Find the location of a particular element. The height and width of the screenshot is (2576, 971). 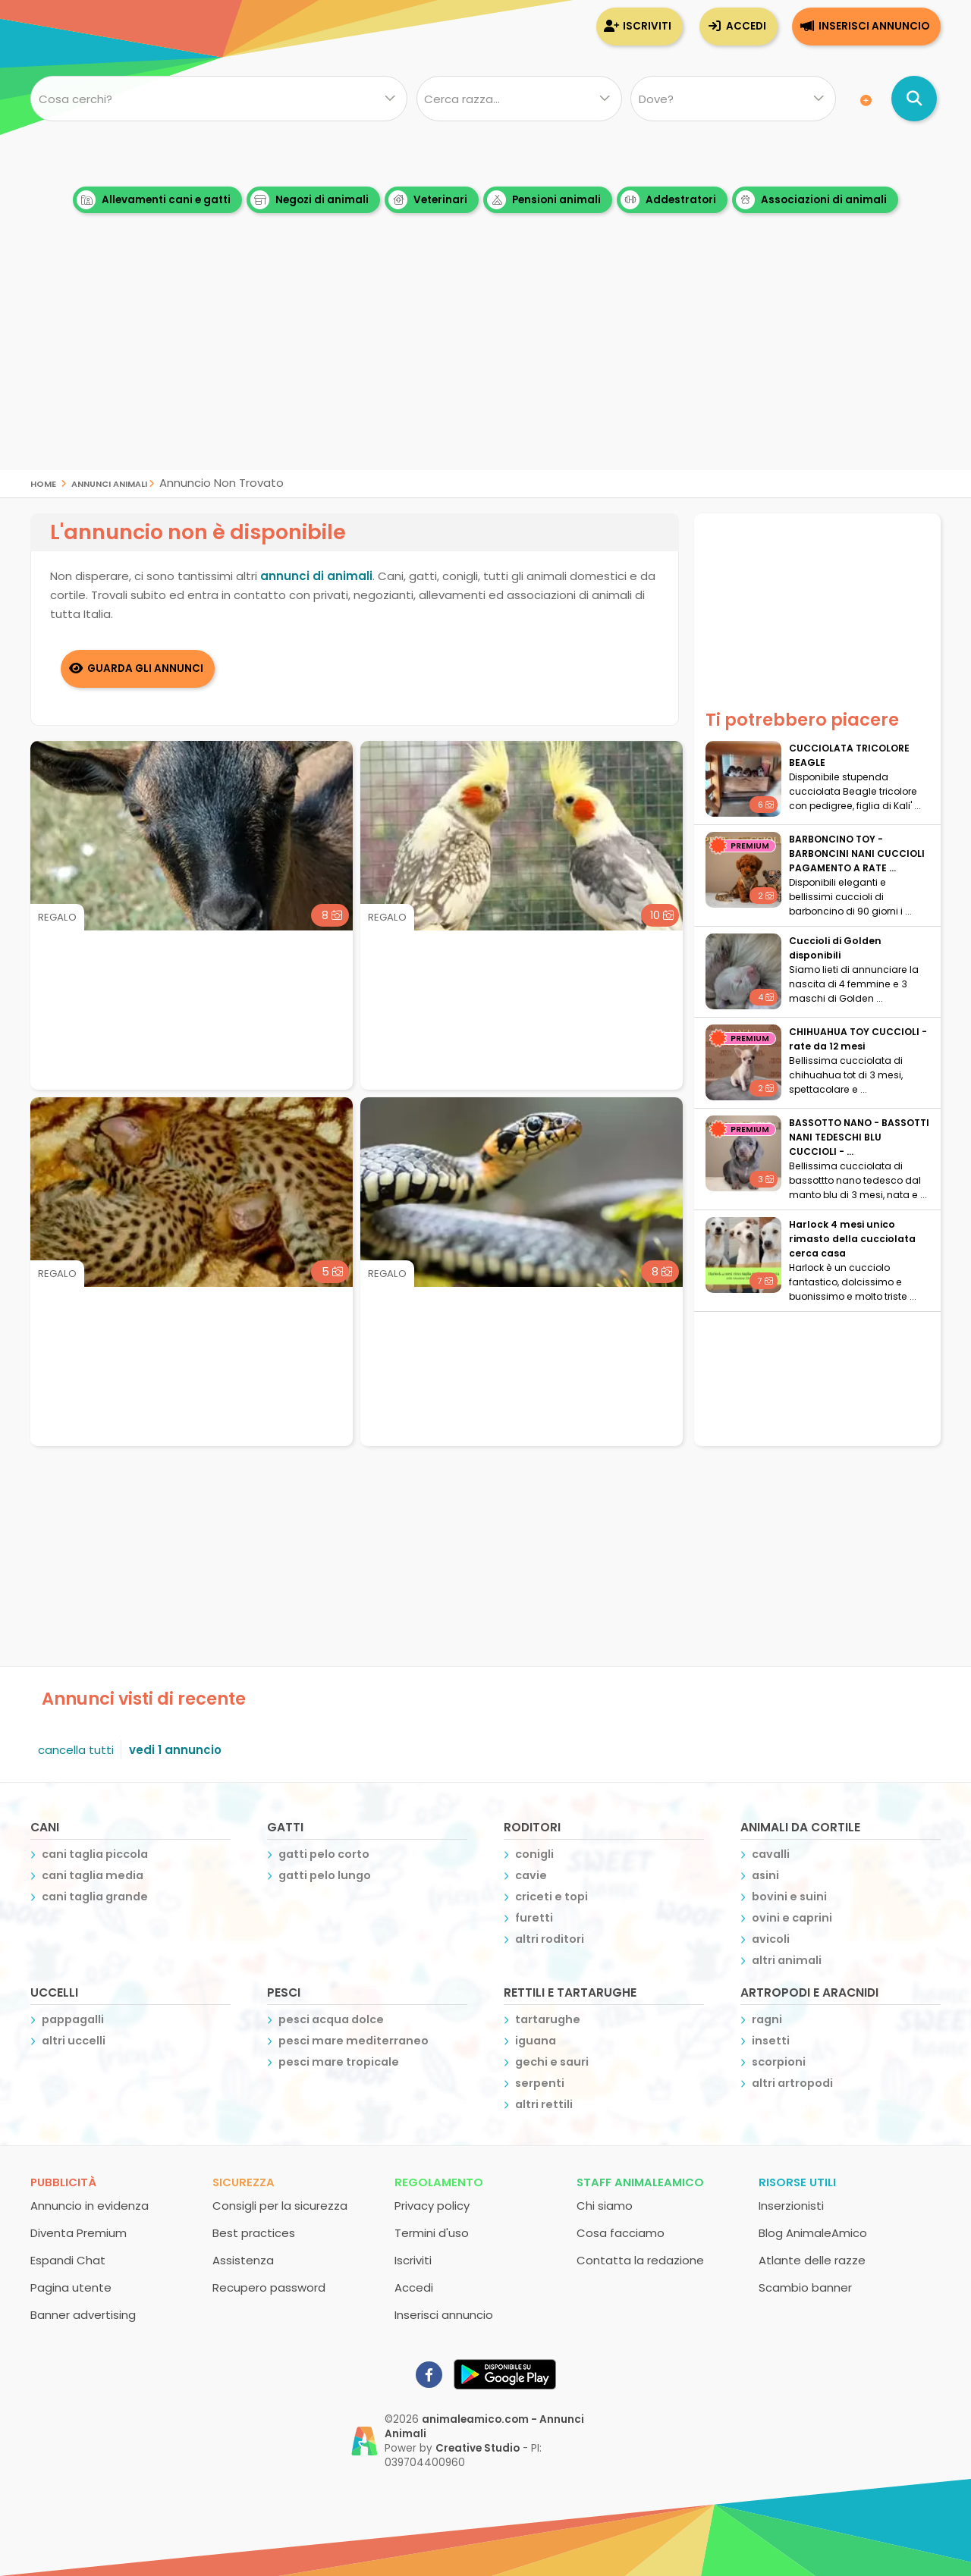

gechi e sauri is located at coordinates (552, 2061).